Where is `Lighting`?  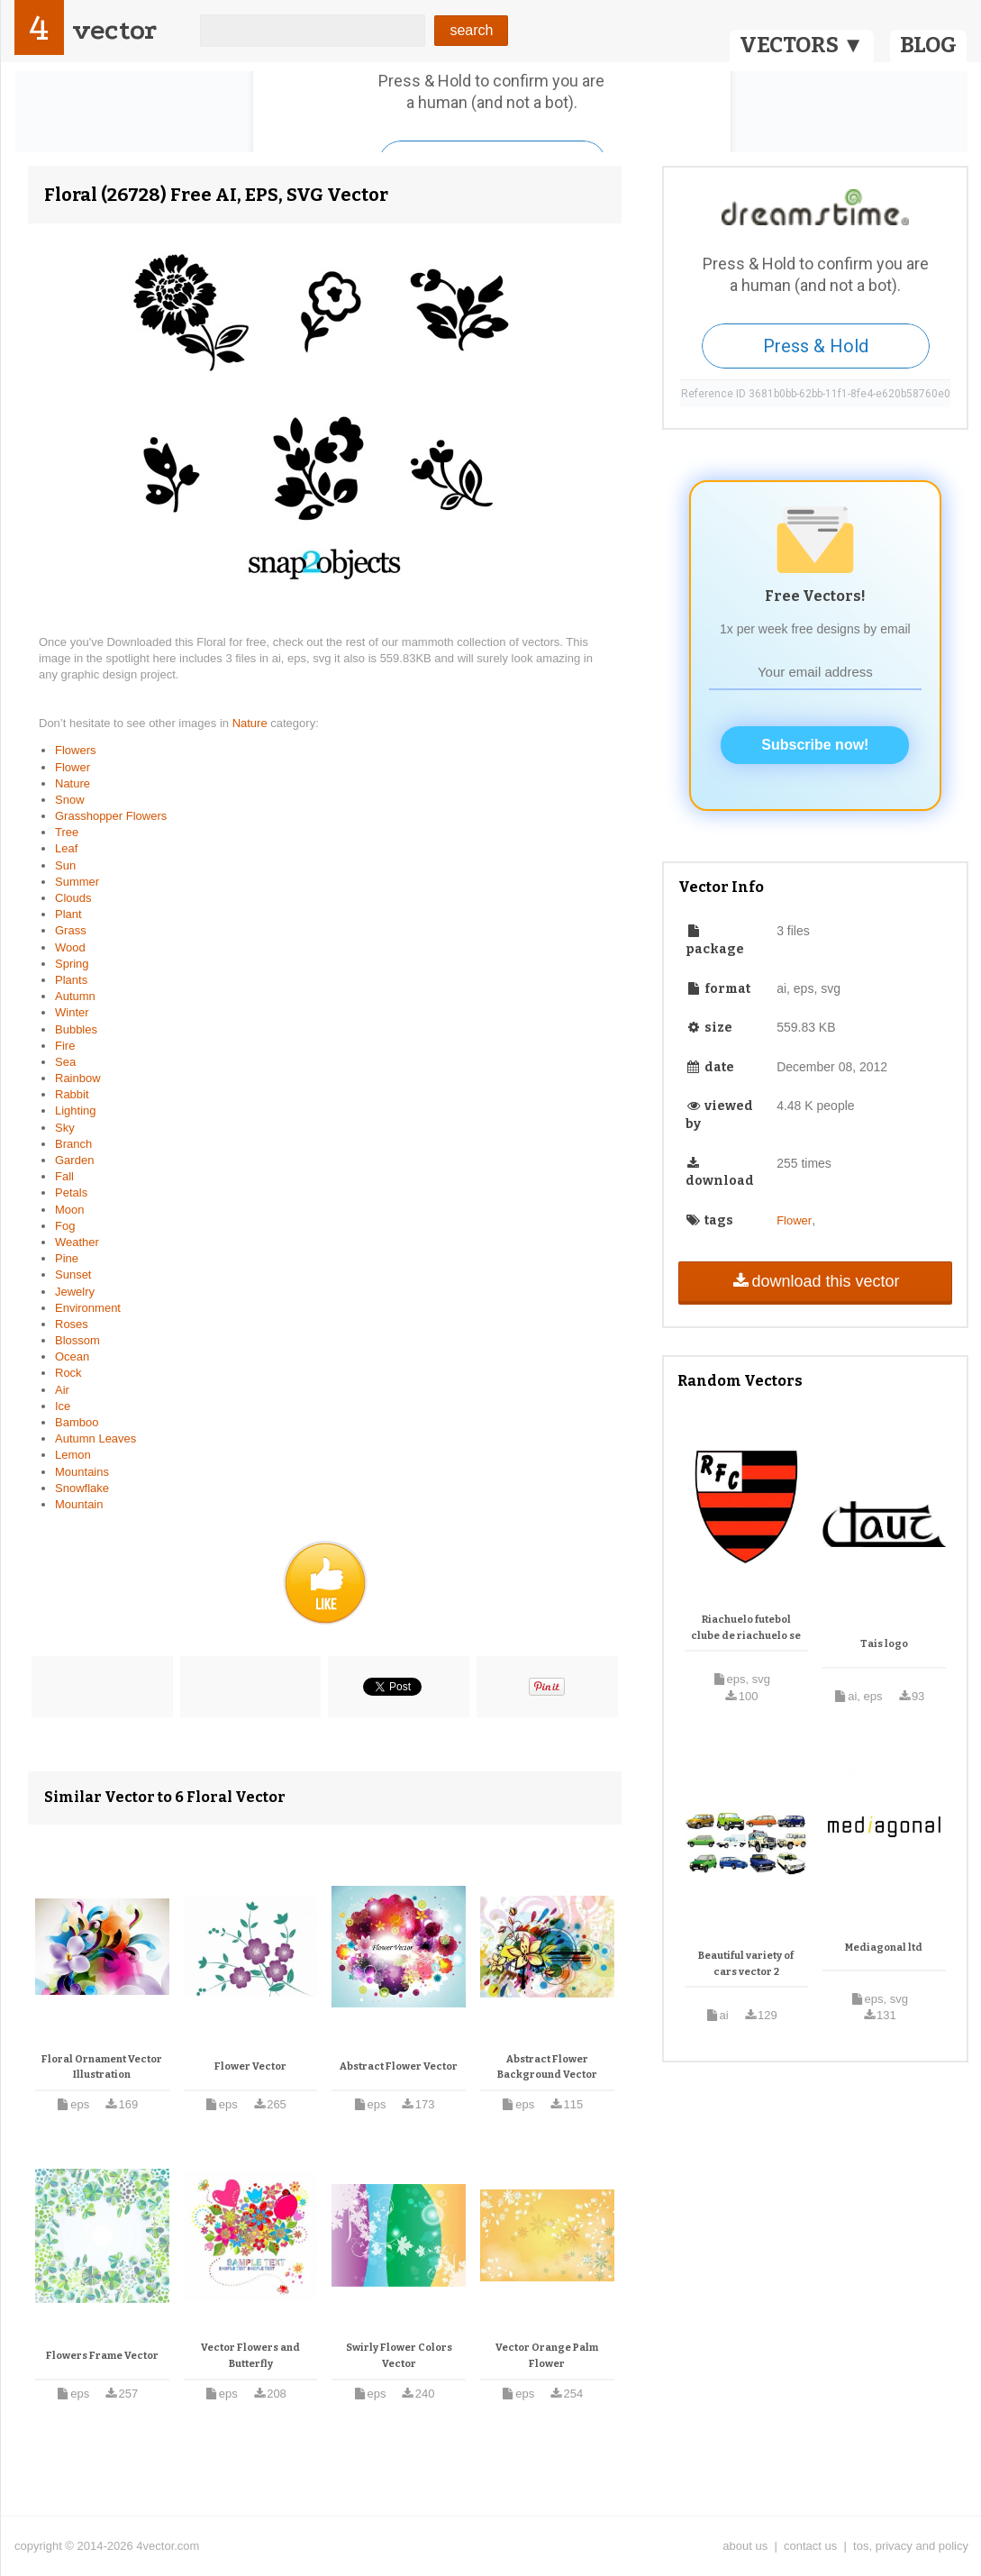
Lighting is located at coordinates (75, 1110).